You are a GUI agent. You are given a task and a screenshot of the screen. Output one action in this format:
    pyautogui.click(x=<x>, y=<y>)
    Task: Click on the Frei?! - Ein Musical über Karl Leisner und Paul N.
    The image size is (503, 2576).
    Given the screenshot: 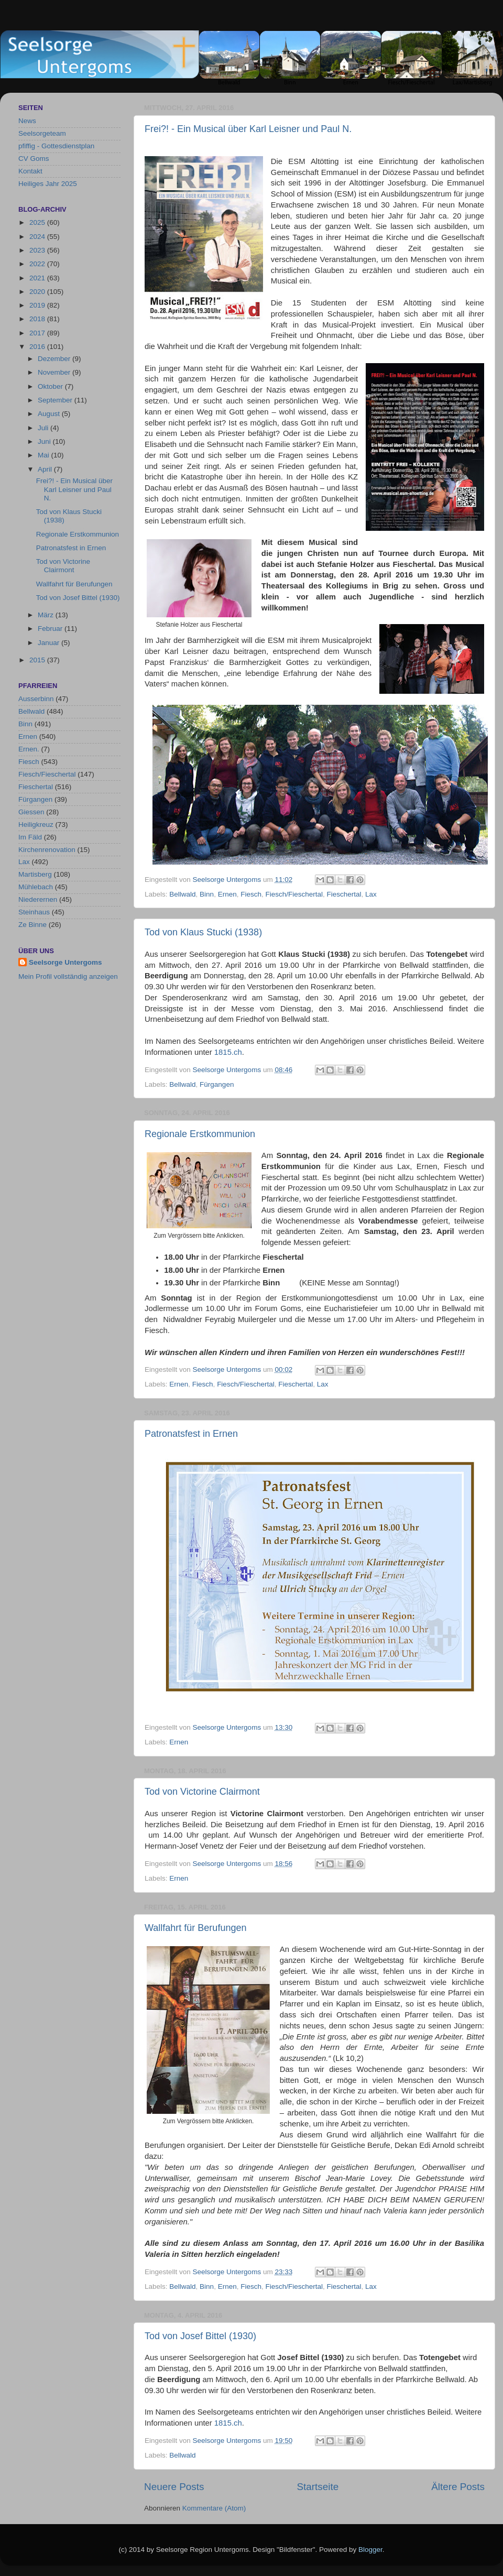 What is the action you would take?
    pyautogui.click(x=248, y=129)
    